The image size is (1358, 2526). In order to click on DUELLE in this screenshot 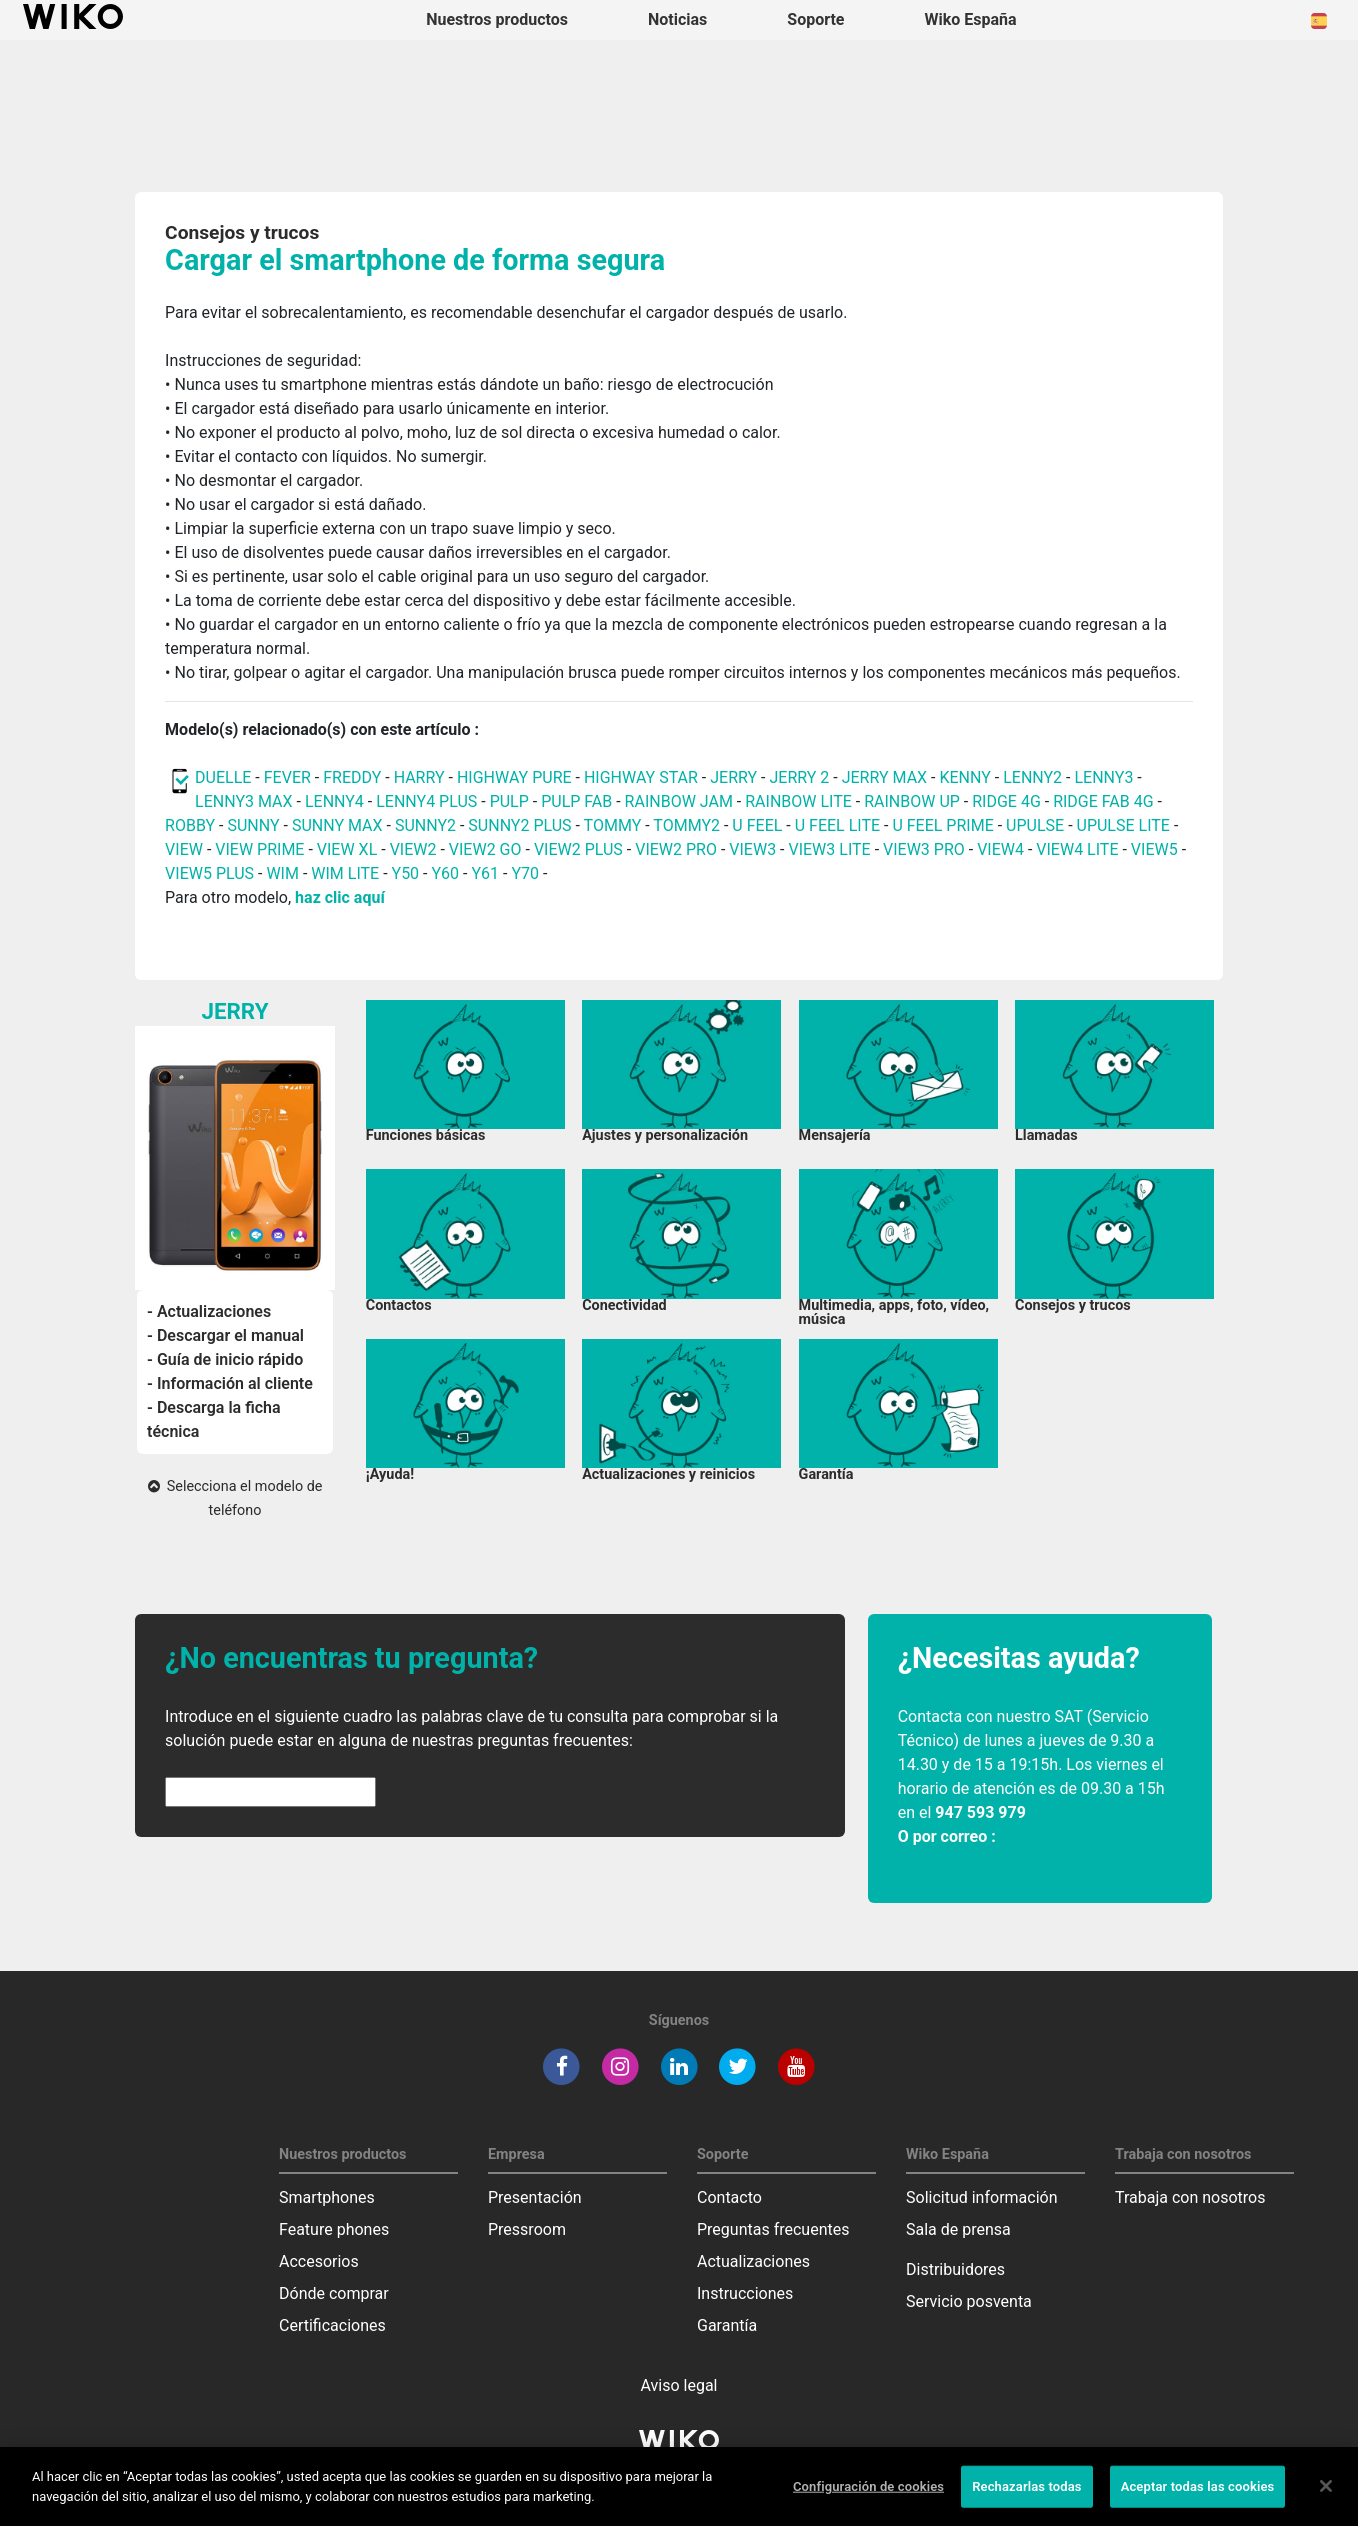, I will do `click(223, 777)`.